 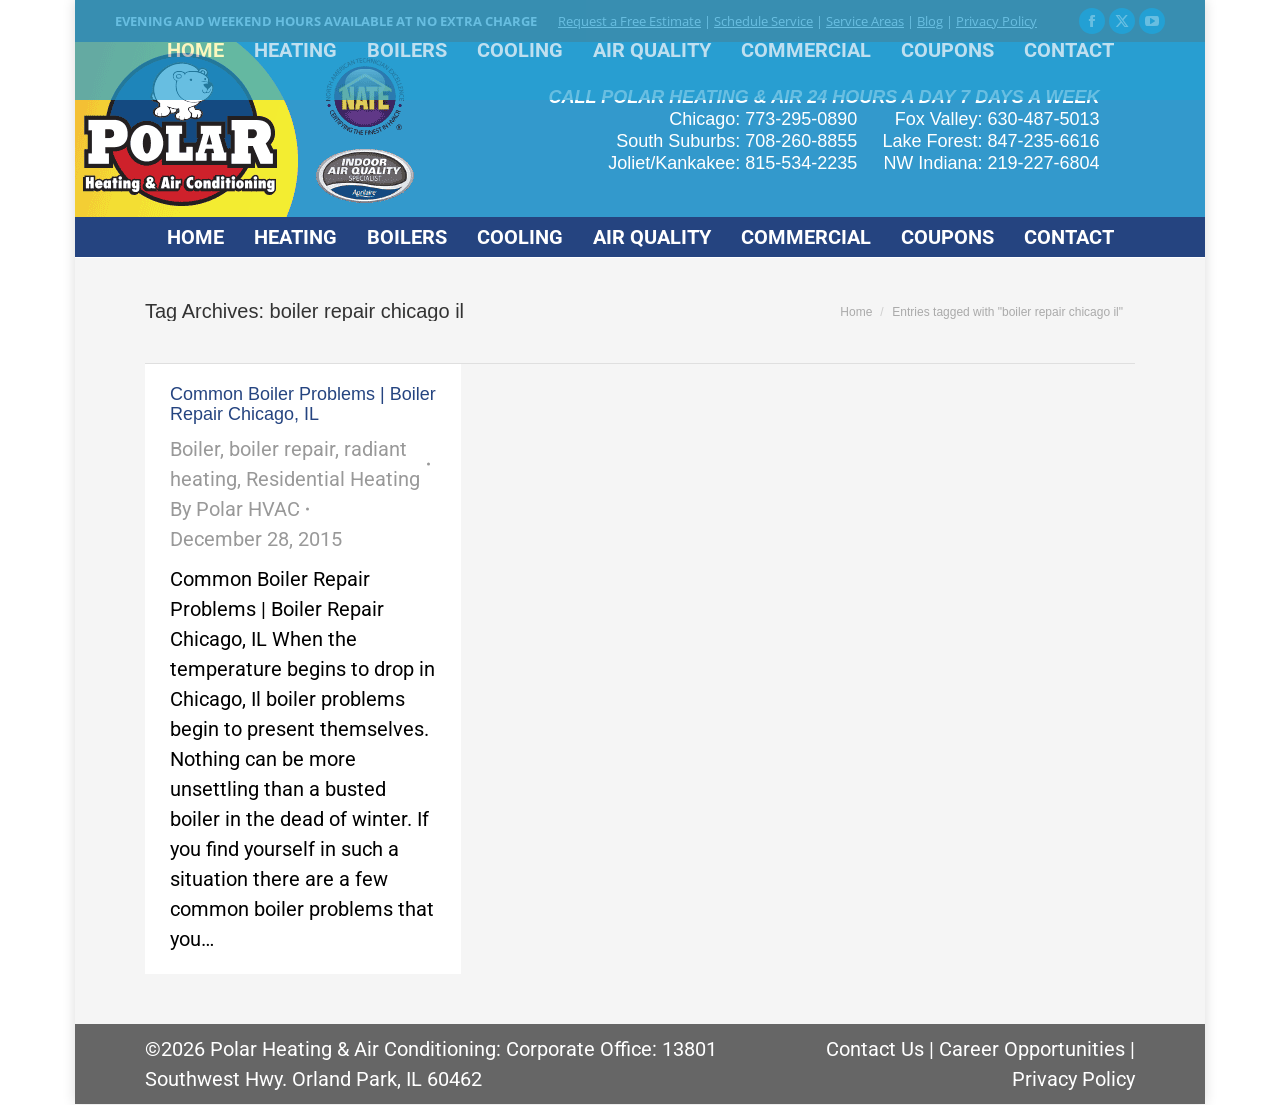 What do you see at coordinates (930, 21) in the screenshot?
I see `Blog` at bounding box center [930, 21].